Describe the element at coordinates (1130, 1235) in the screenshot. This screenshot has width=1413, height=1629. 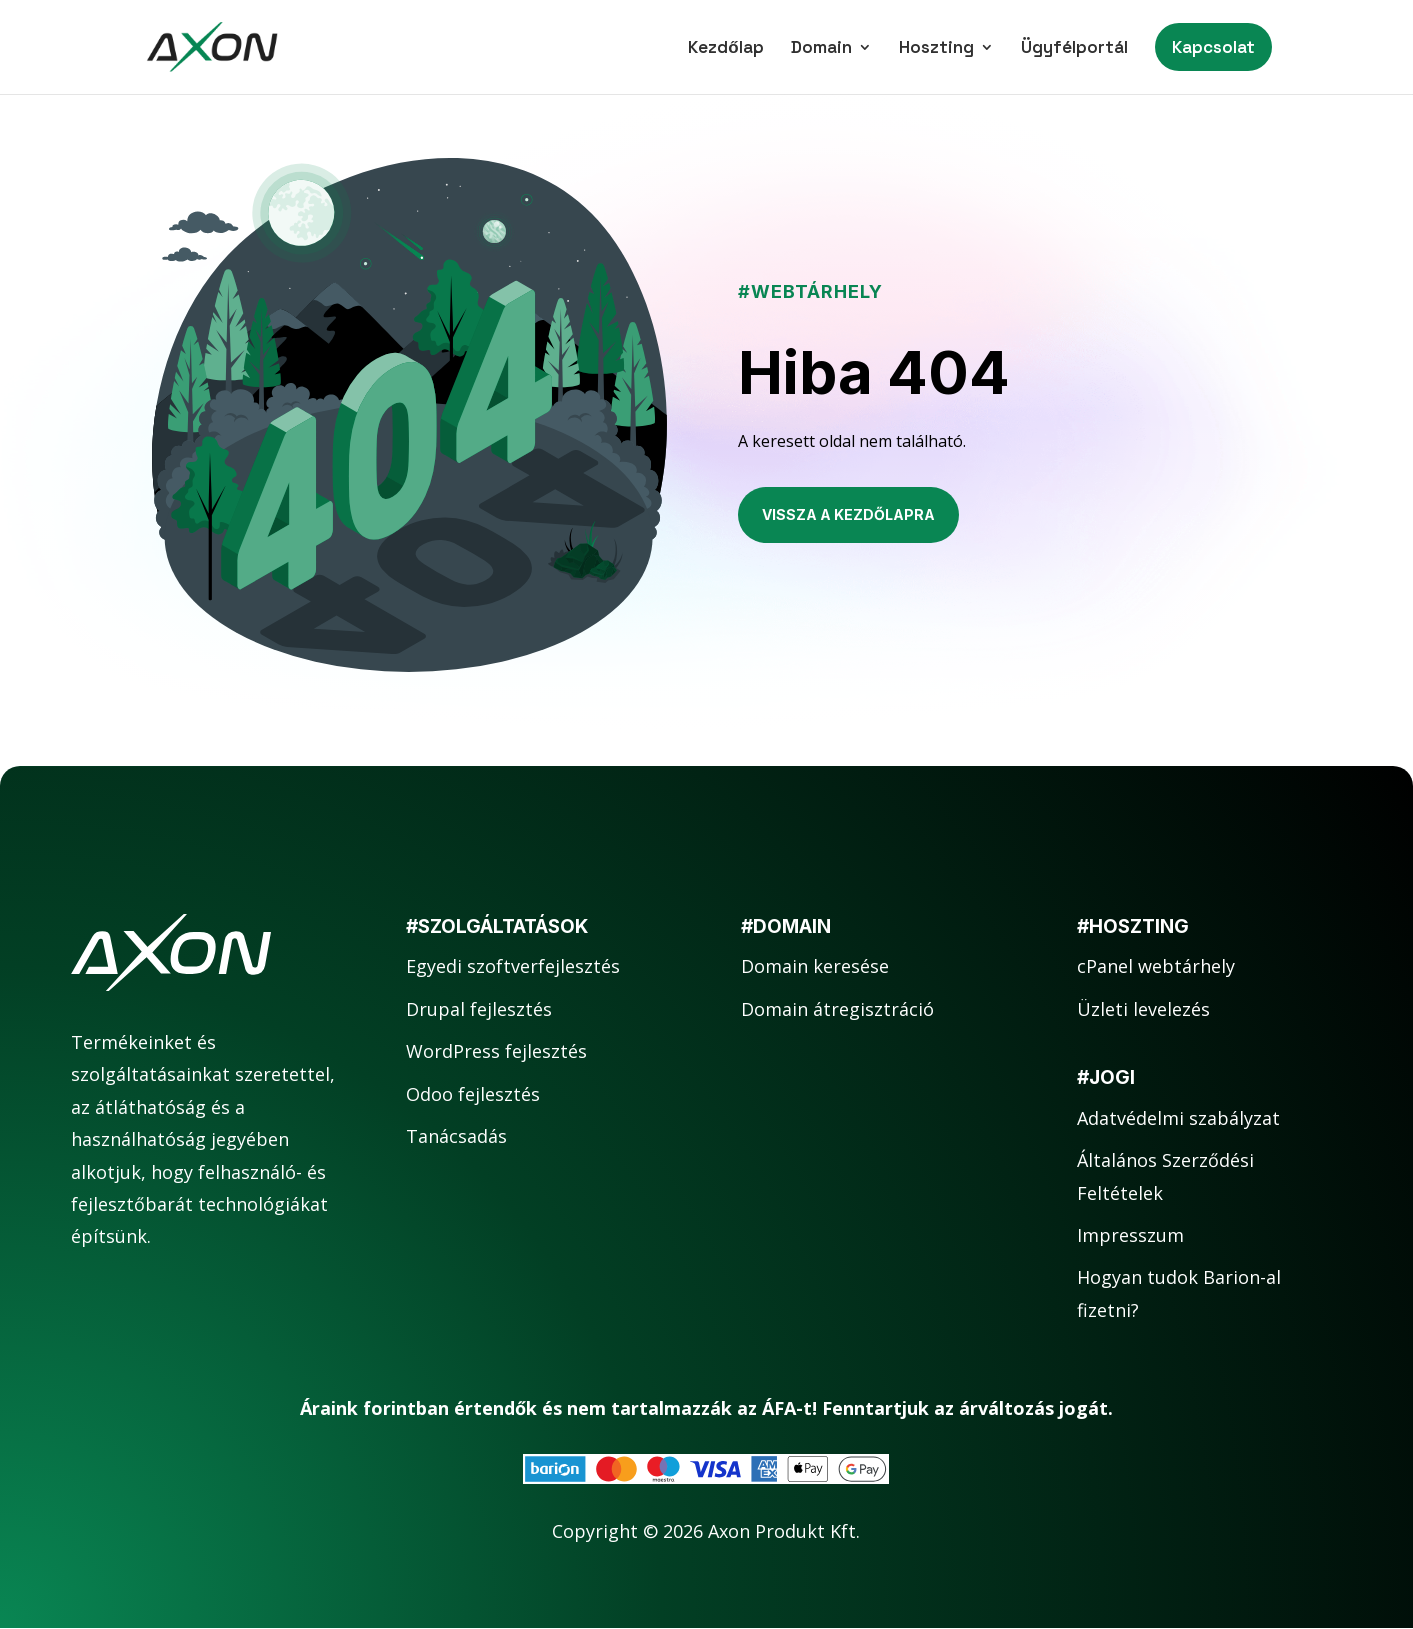
I see `Impresszum` at that location.